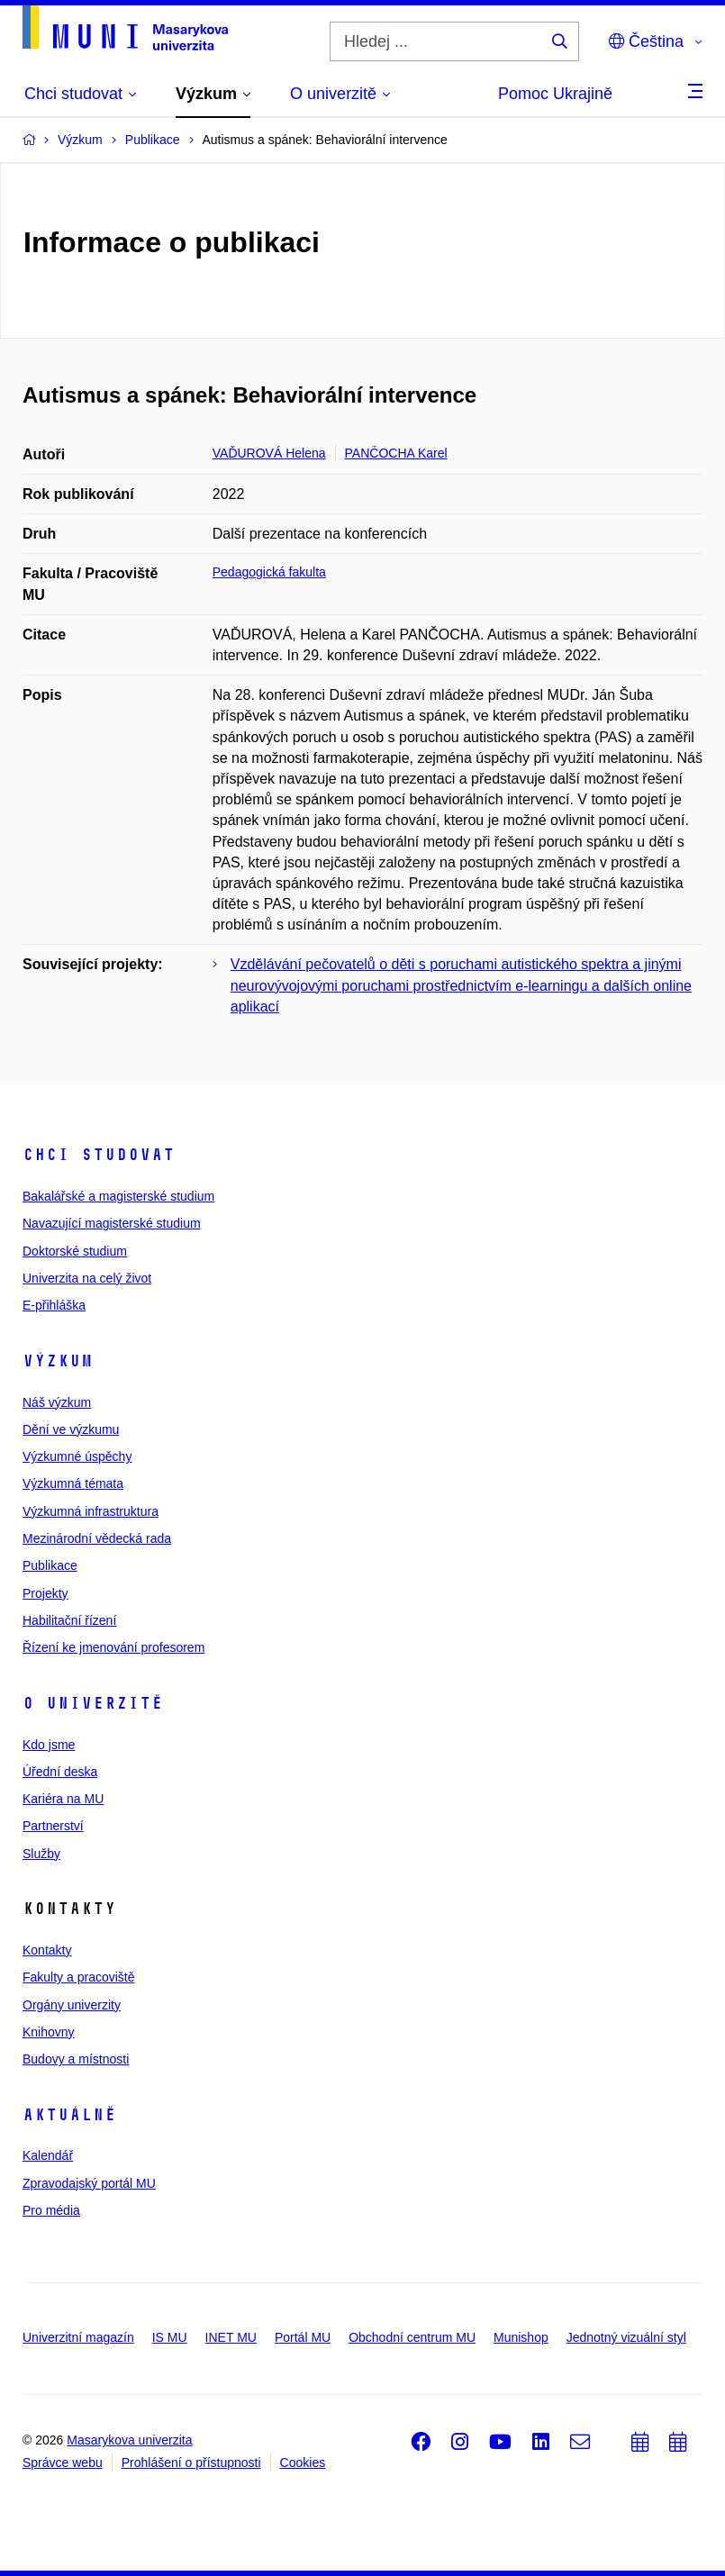 The image size is (725, 2576). Describe the element at coordinates (50, 1565) in the screenshot. I see `Publikace` at that location.